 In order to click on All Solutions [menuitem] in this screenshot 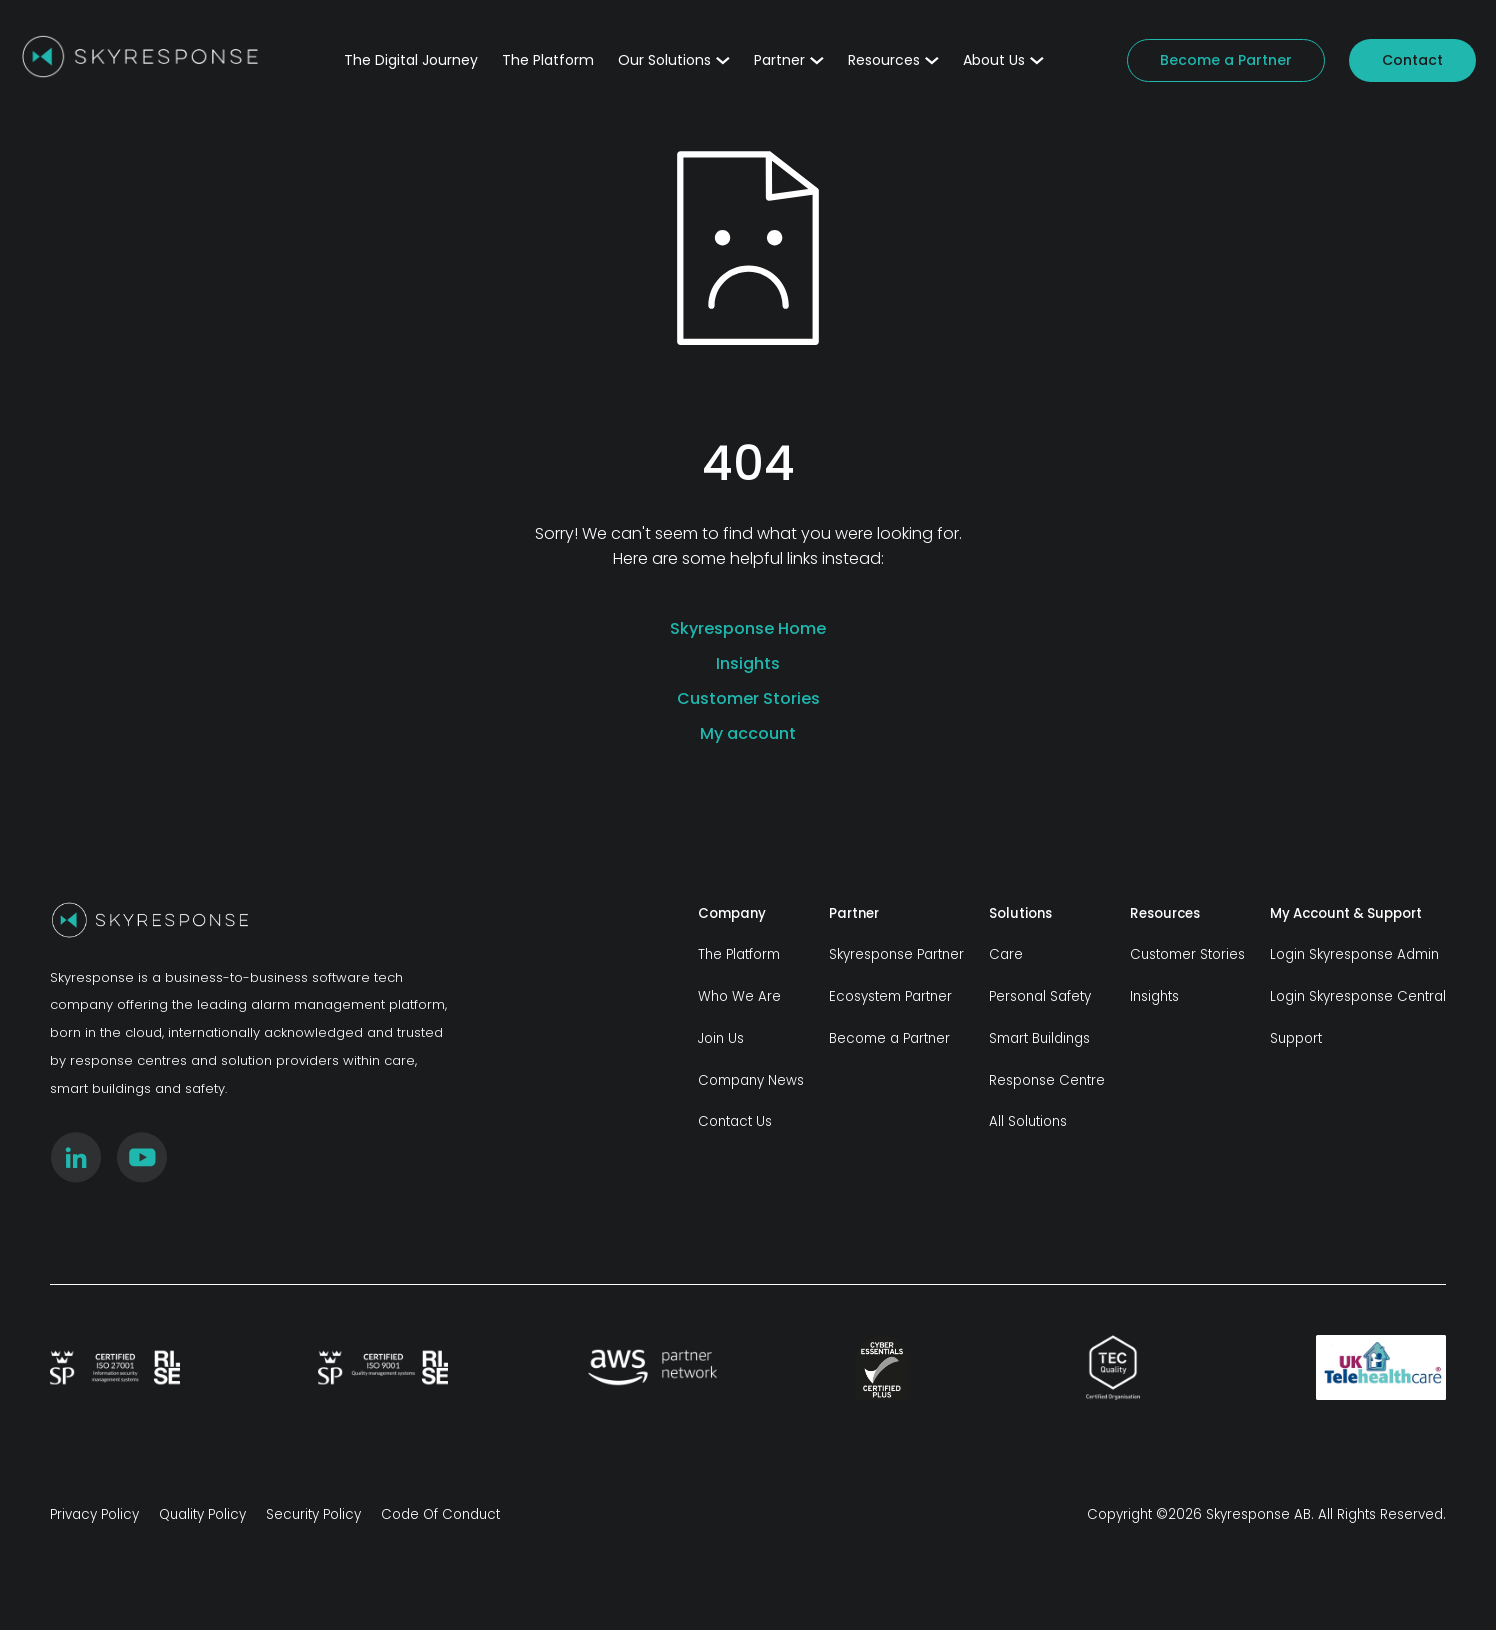, I will do `click(1028, 1121)`.